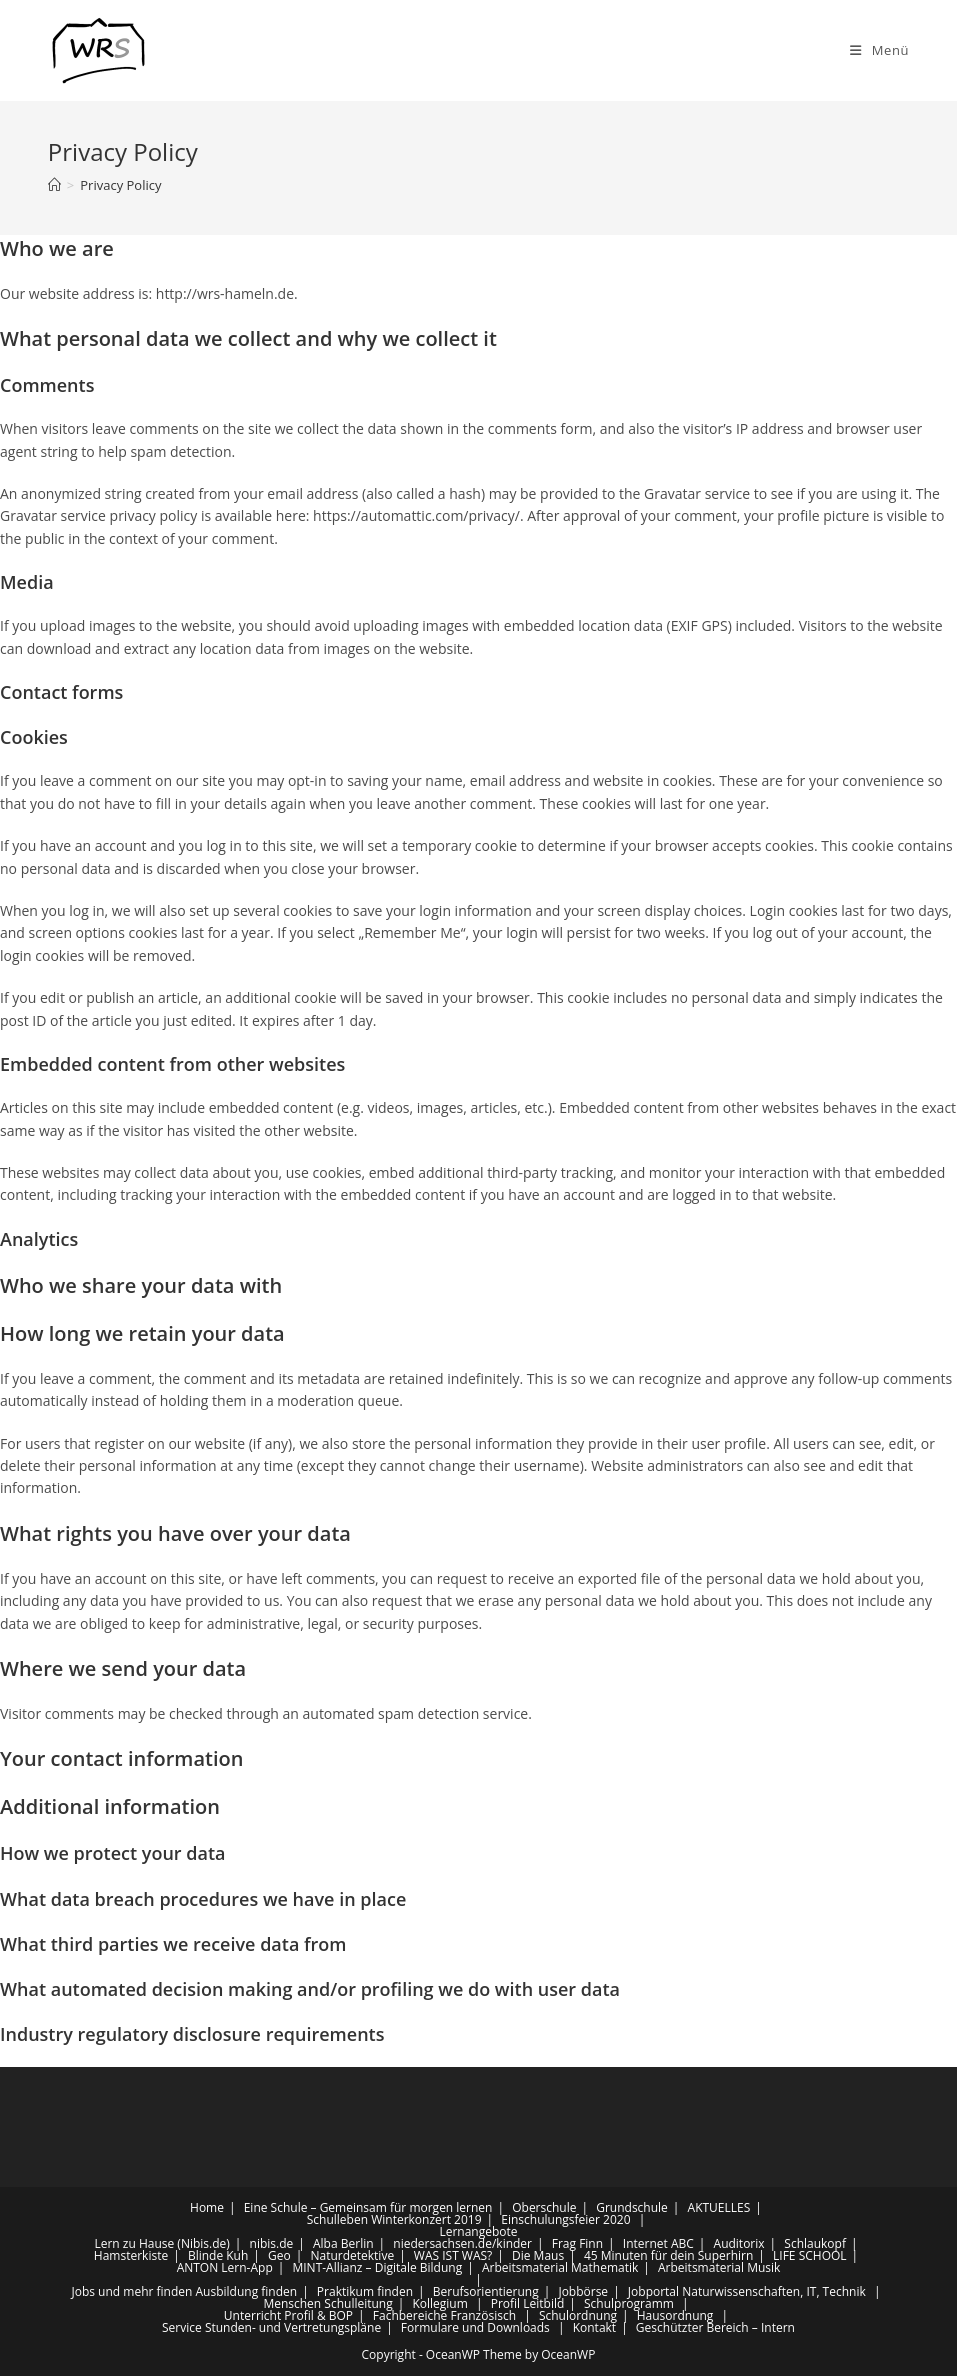  I want to click on Schulleben, so click(337, 2219).